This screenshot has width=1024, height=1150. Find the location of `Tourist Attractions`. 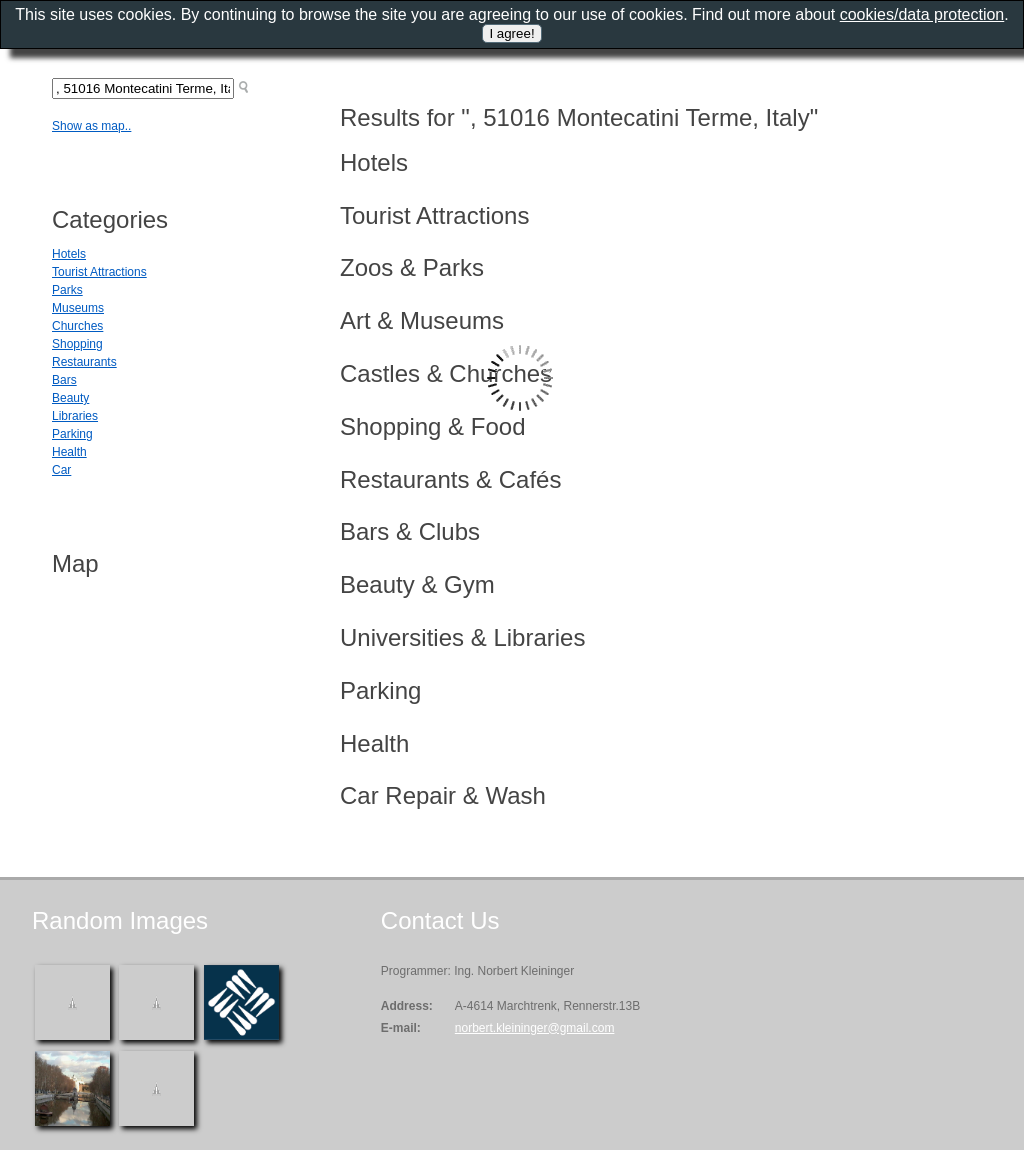

Tourist Attractions is located at coordinates (99, 272).